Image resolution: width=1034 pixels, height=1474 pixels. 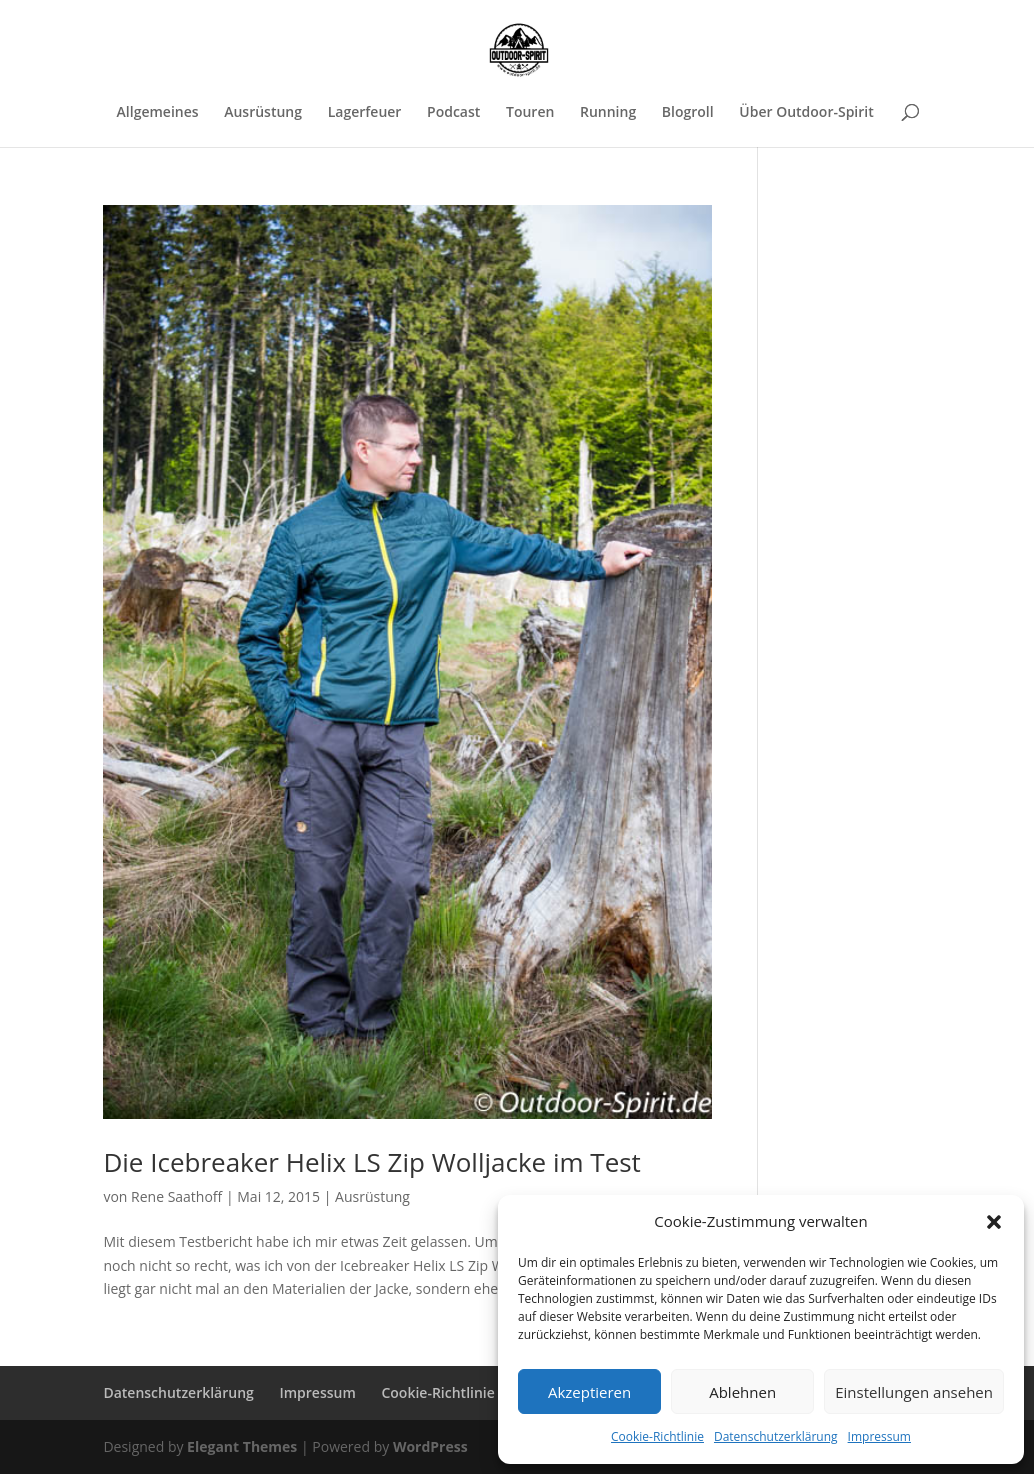 I want to click on WordPress, so click(x=430, y=1446).